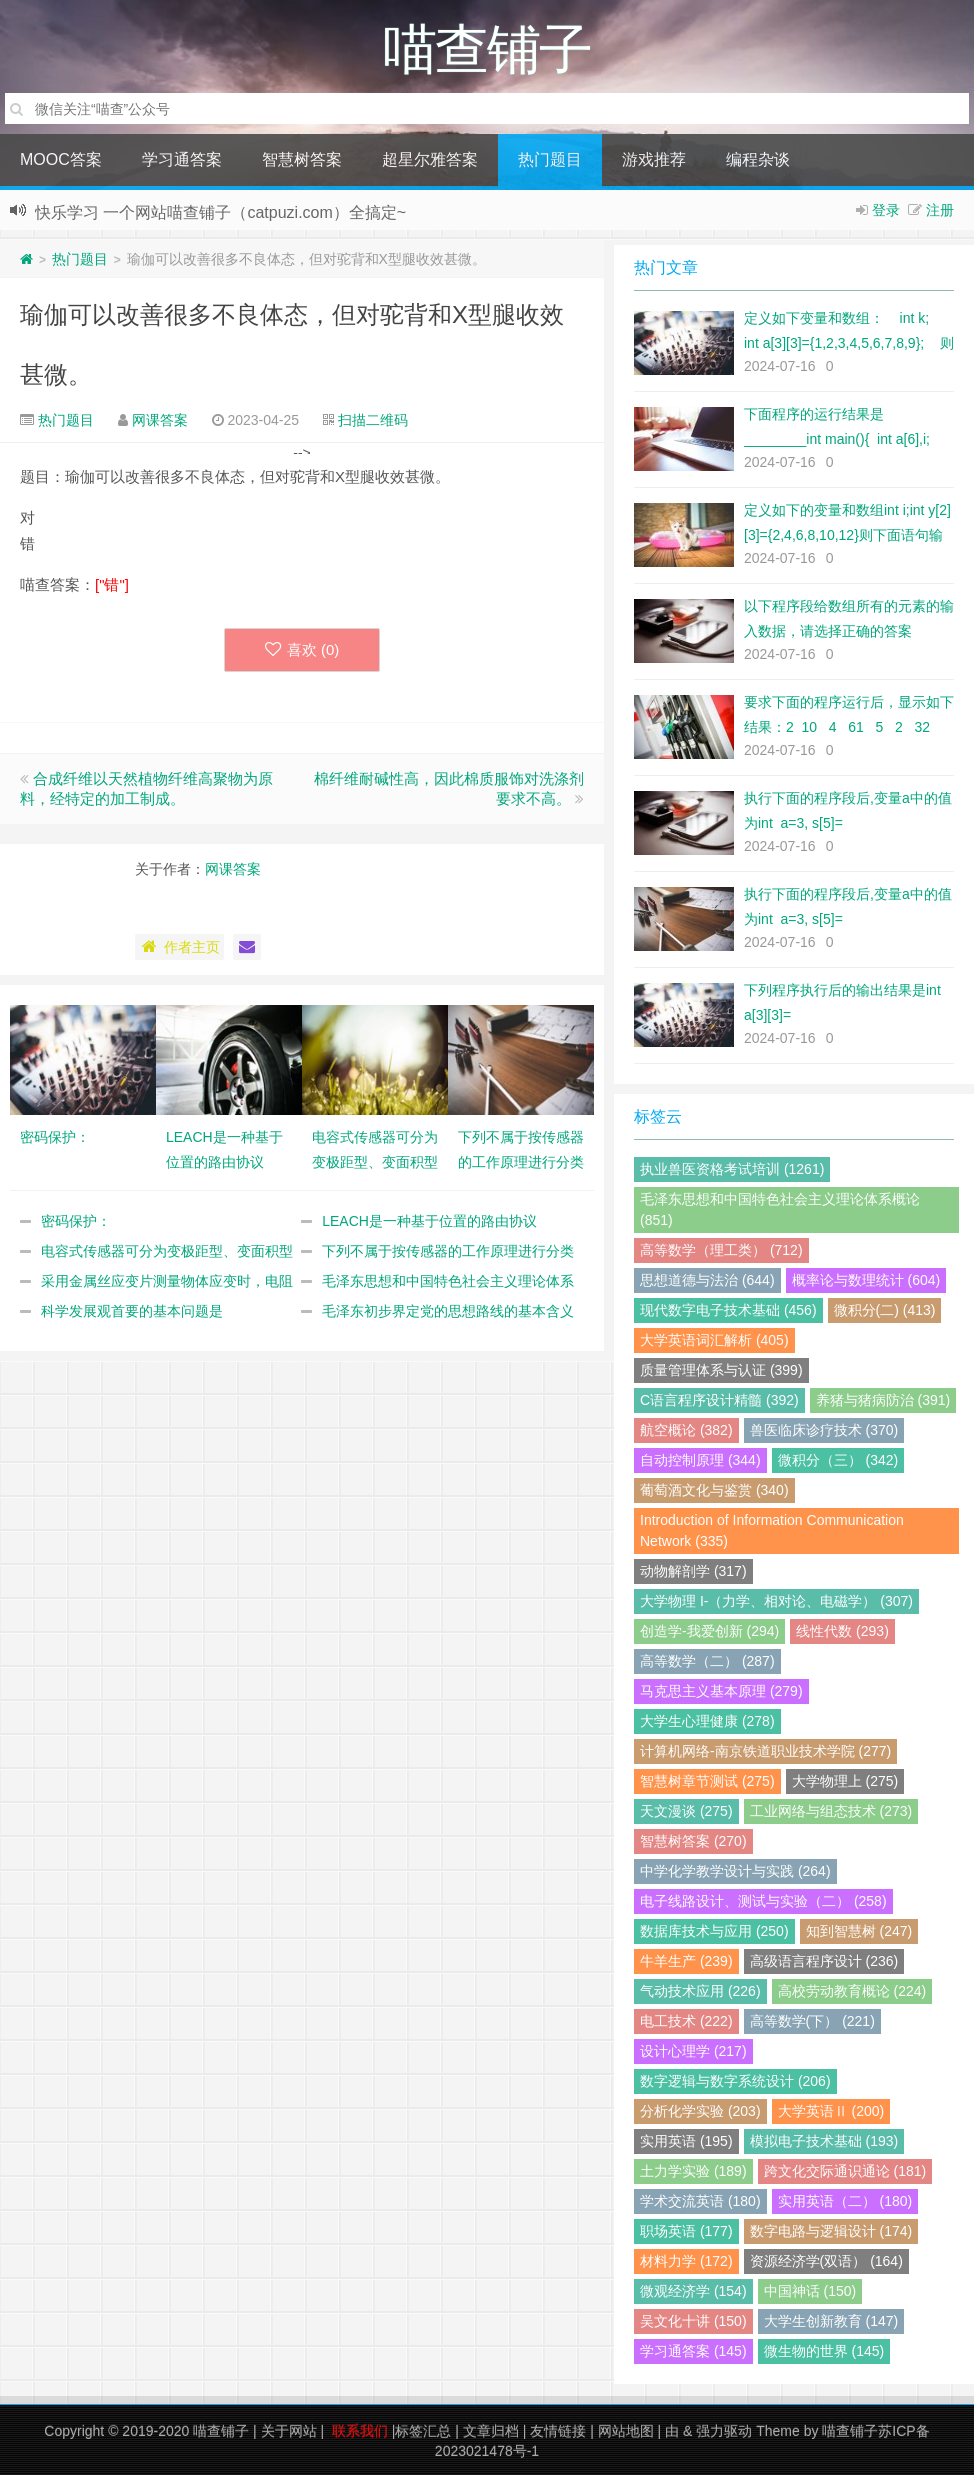  I want to click on 高等数学(下） (221), so click(812, 2021).